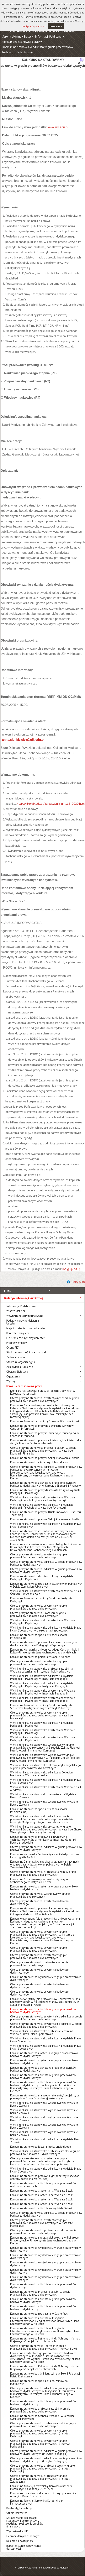  Describe the element at coordinates (58, 127) in the screenshot. I see `www.ujk.edu.pl` at that location.